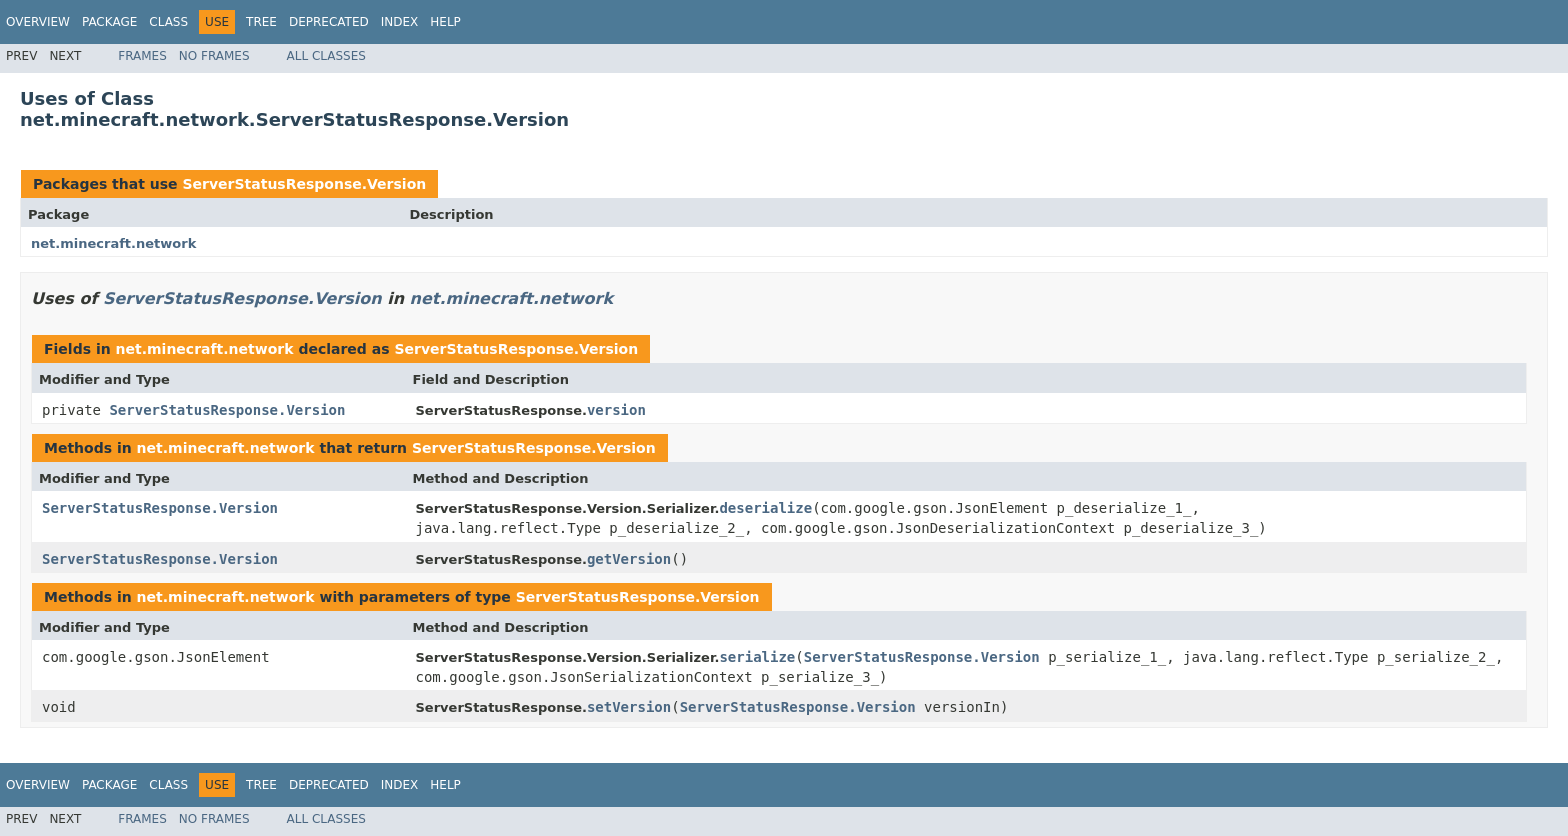 This screenshot has width=1568, height=836. Describe the element at coordinates (214, 56) in the screenshot. I see `No Frames` at that location.